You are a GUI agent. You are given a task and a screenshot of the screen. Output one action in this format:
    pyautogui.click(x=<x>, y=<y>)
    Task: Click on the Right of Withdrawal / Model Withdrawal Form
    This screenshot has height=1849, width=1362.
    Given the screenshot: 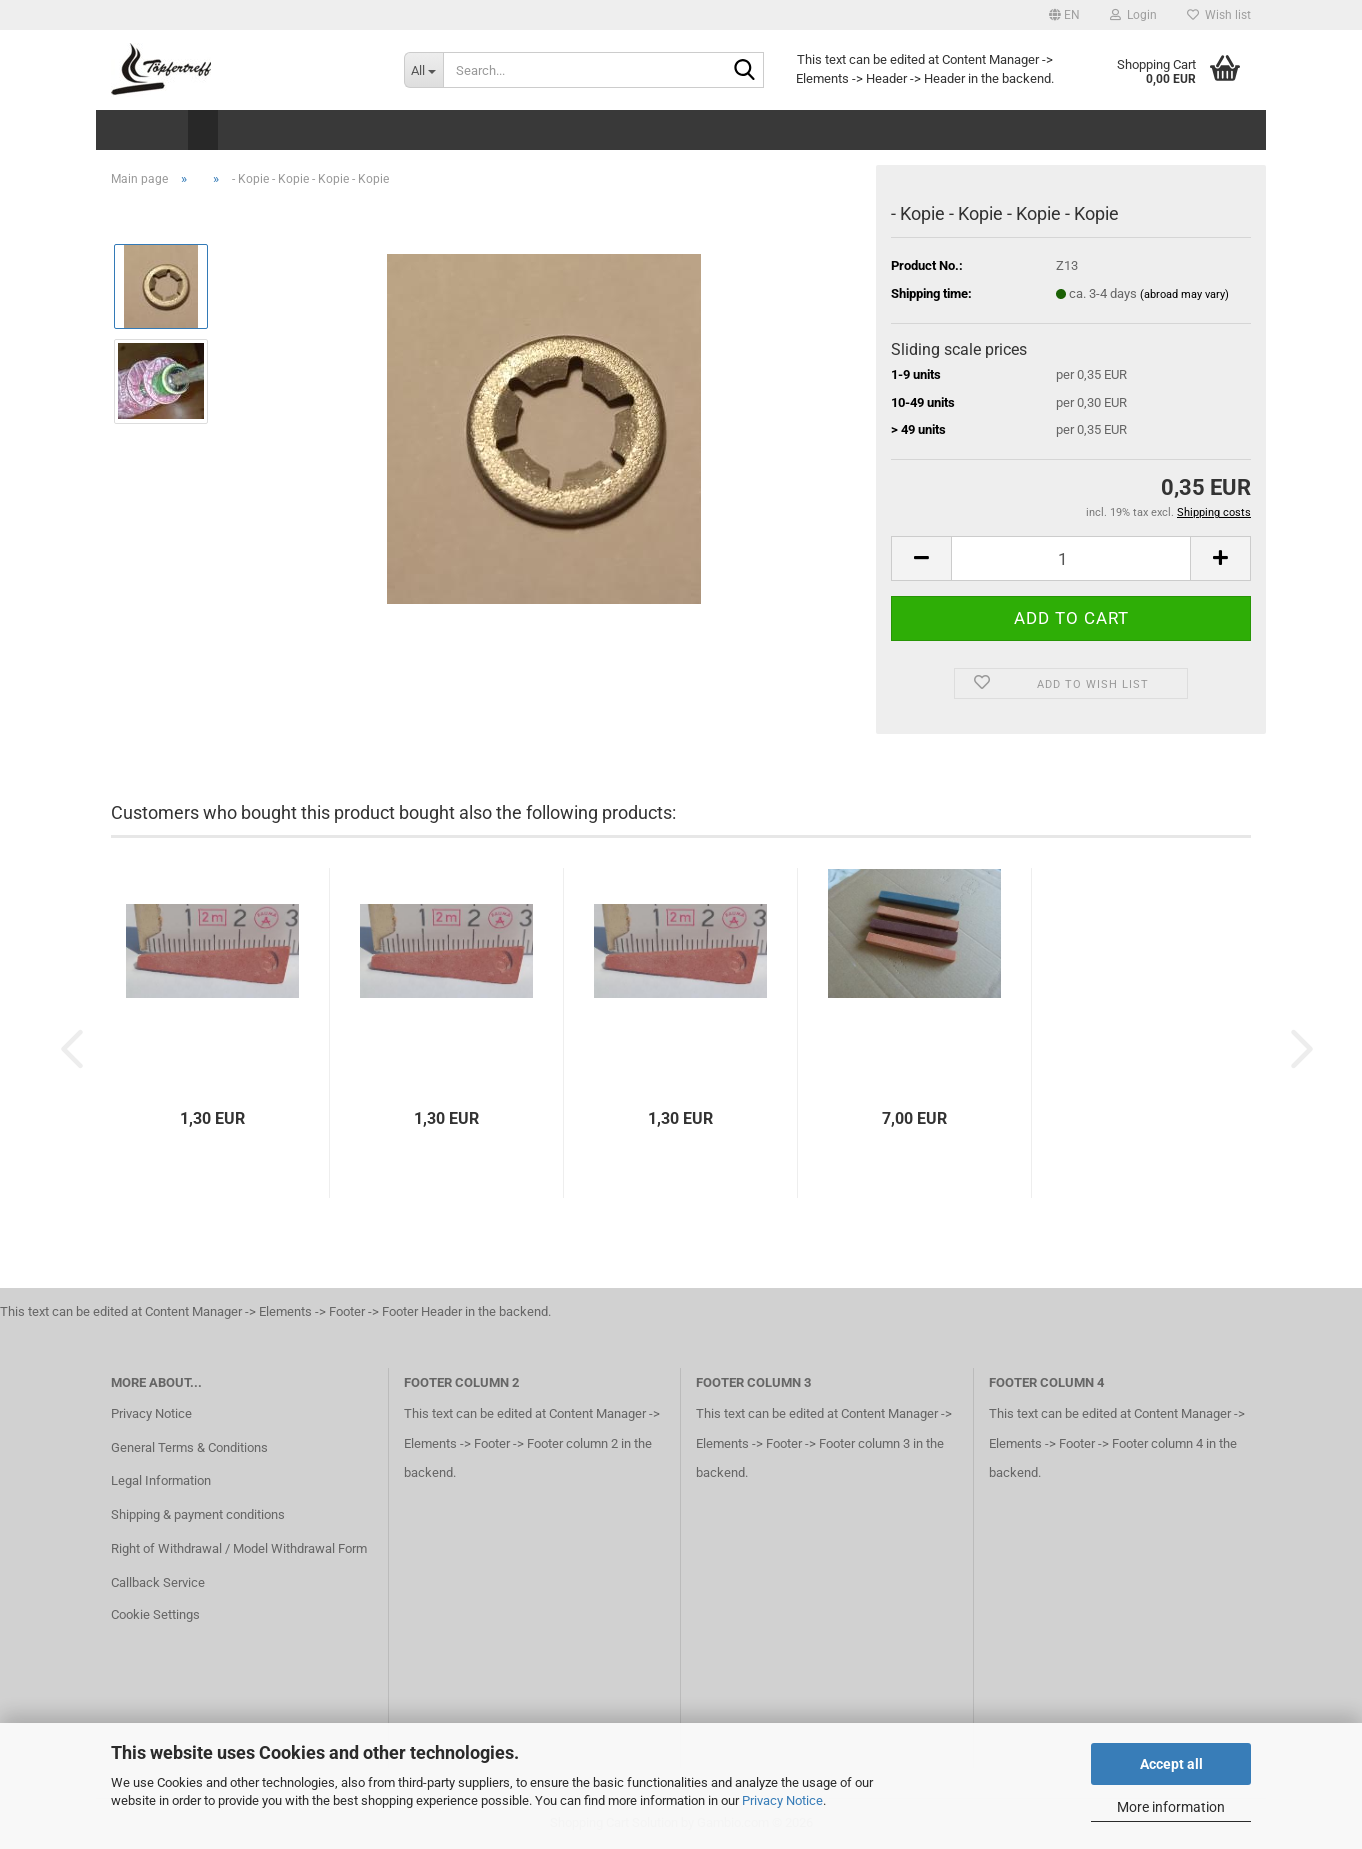 What is the action you would take?
    pyautogui.click(x=239, y=1548)
    